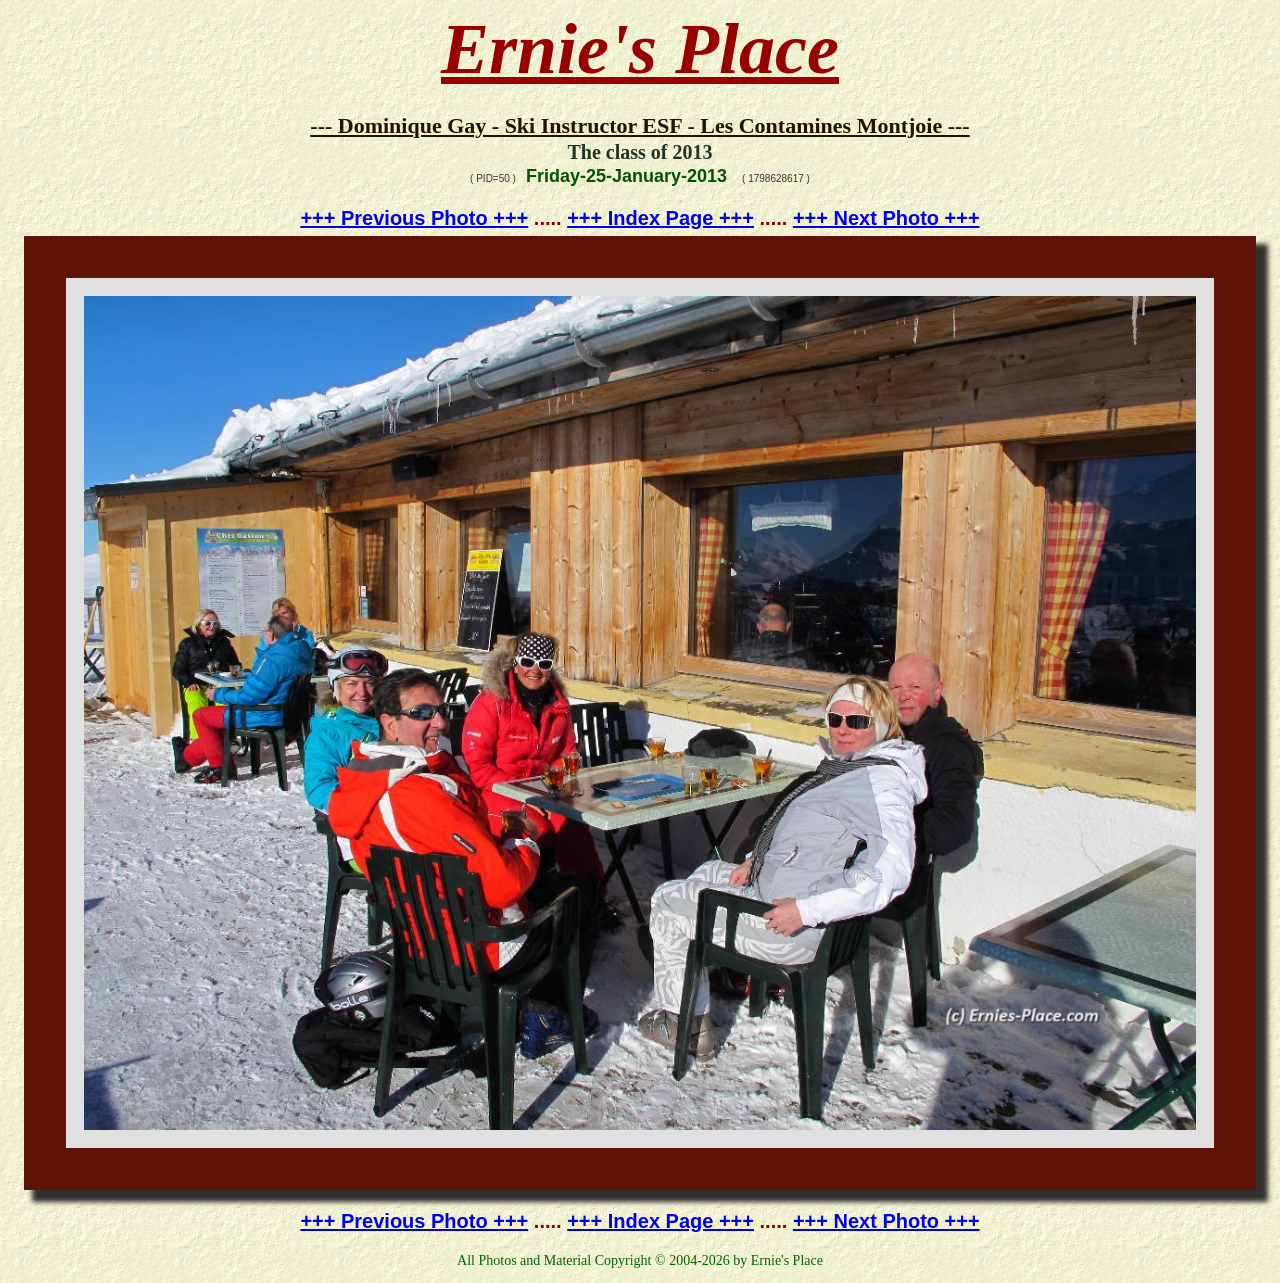 The image size is (1280, 1283). I want to click on +++ Previous Photo +++, so click(414, 218).